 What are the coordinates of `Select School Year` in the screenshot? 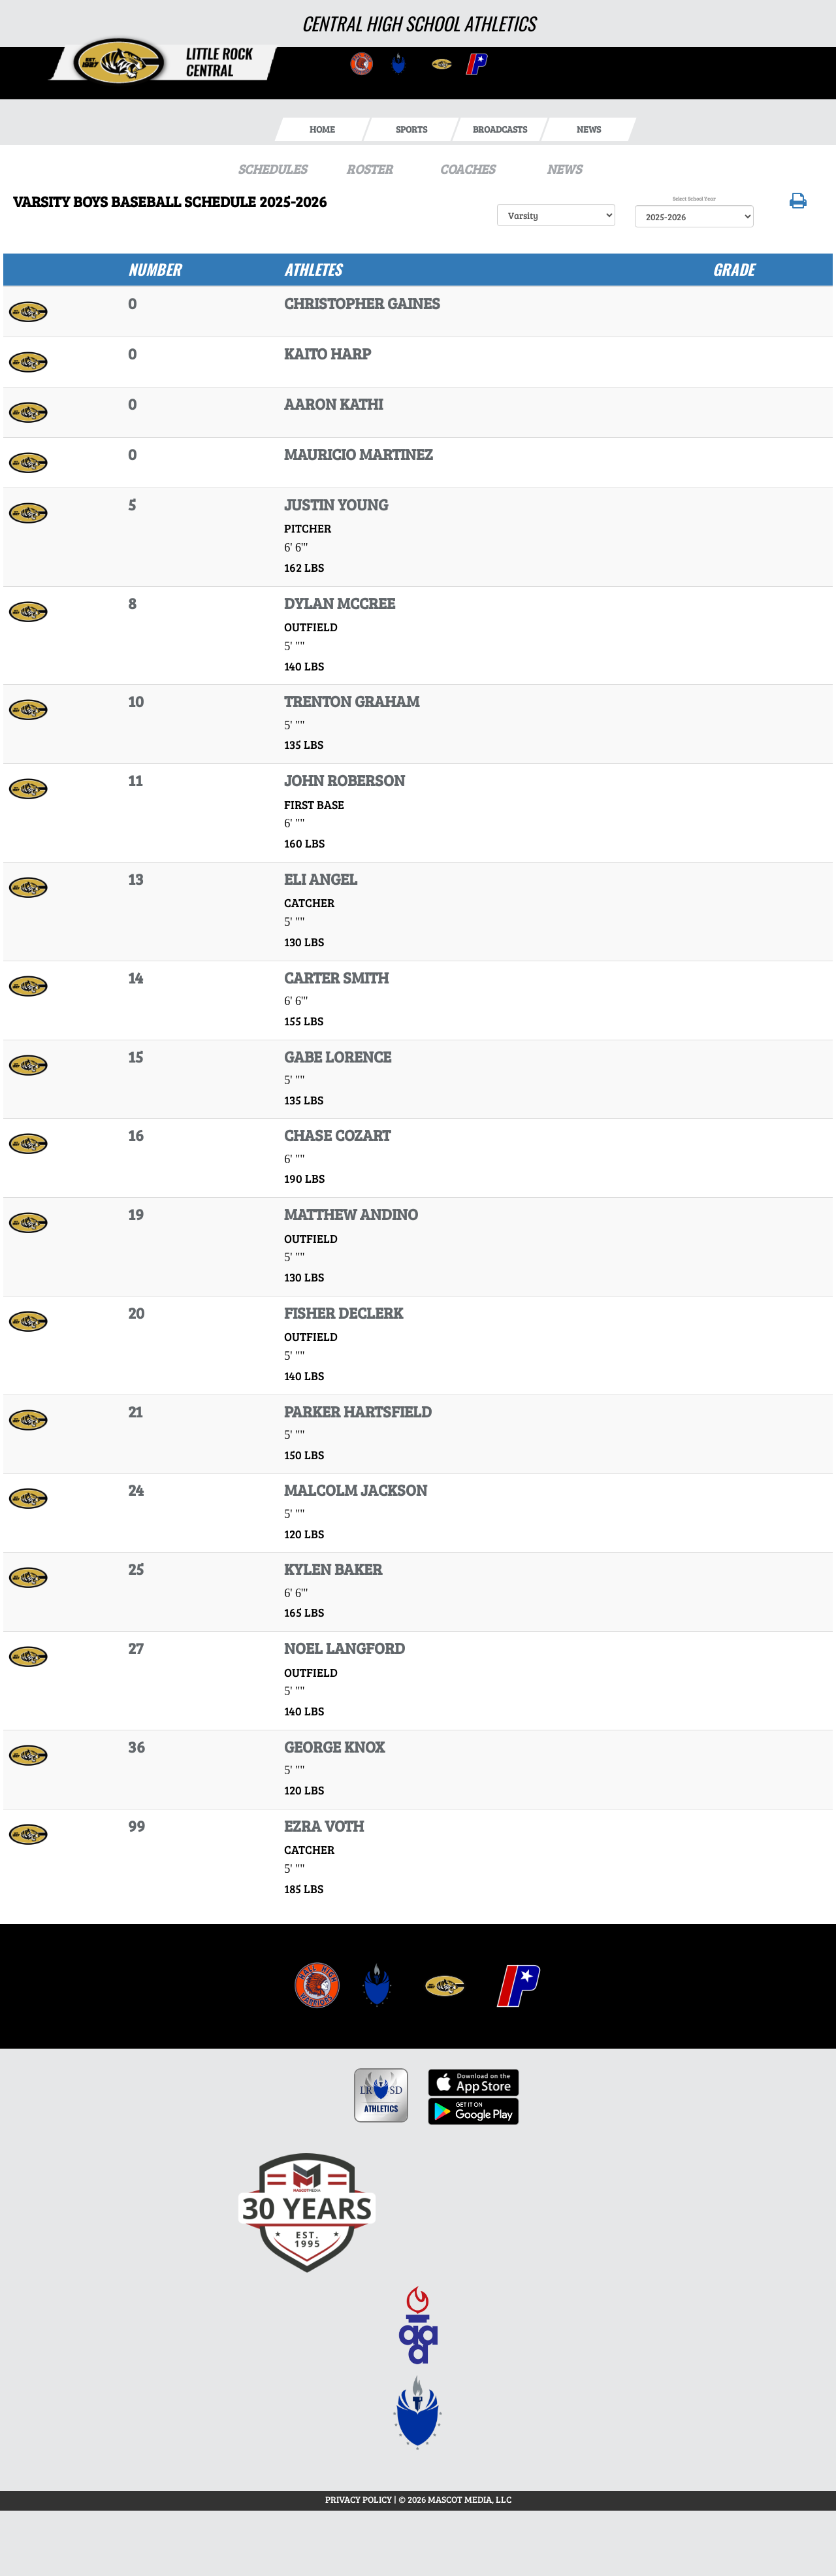 It's located at (694, 198).